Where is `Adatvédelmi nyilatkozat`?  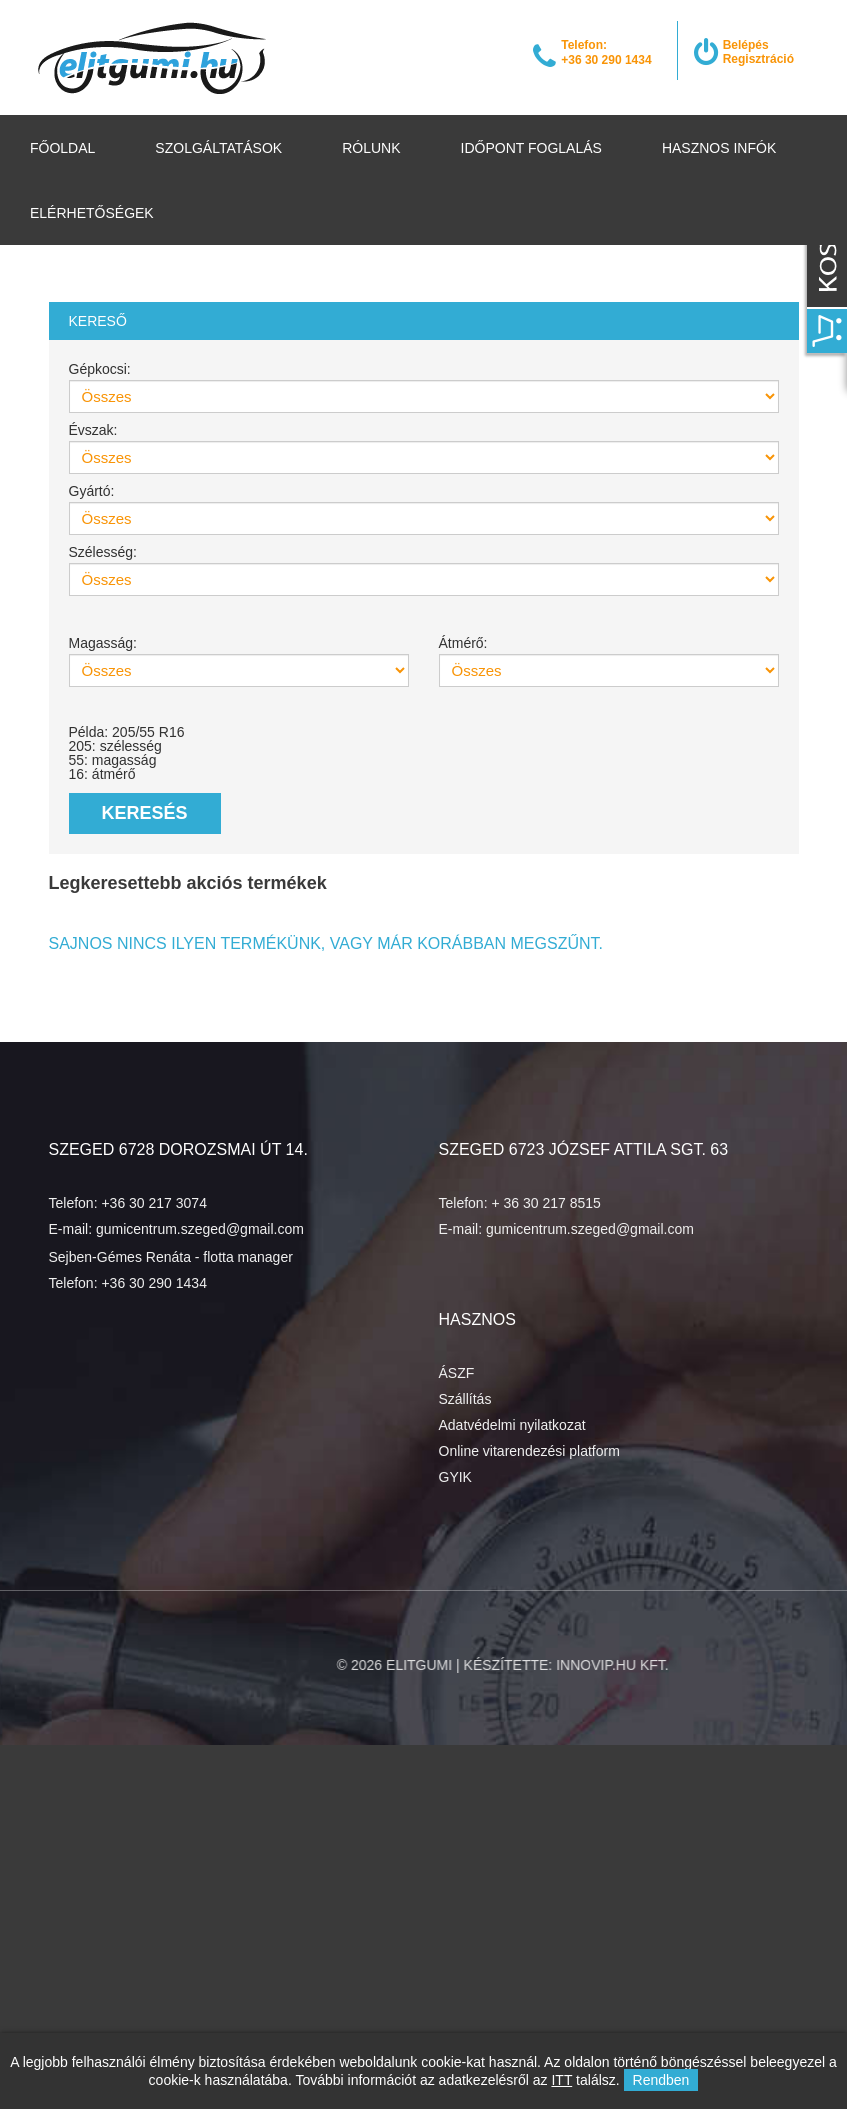
Adatvédelmi nyilatkozat is located at coordinates (512, 1425).